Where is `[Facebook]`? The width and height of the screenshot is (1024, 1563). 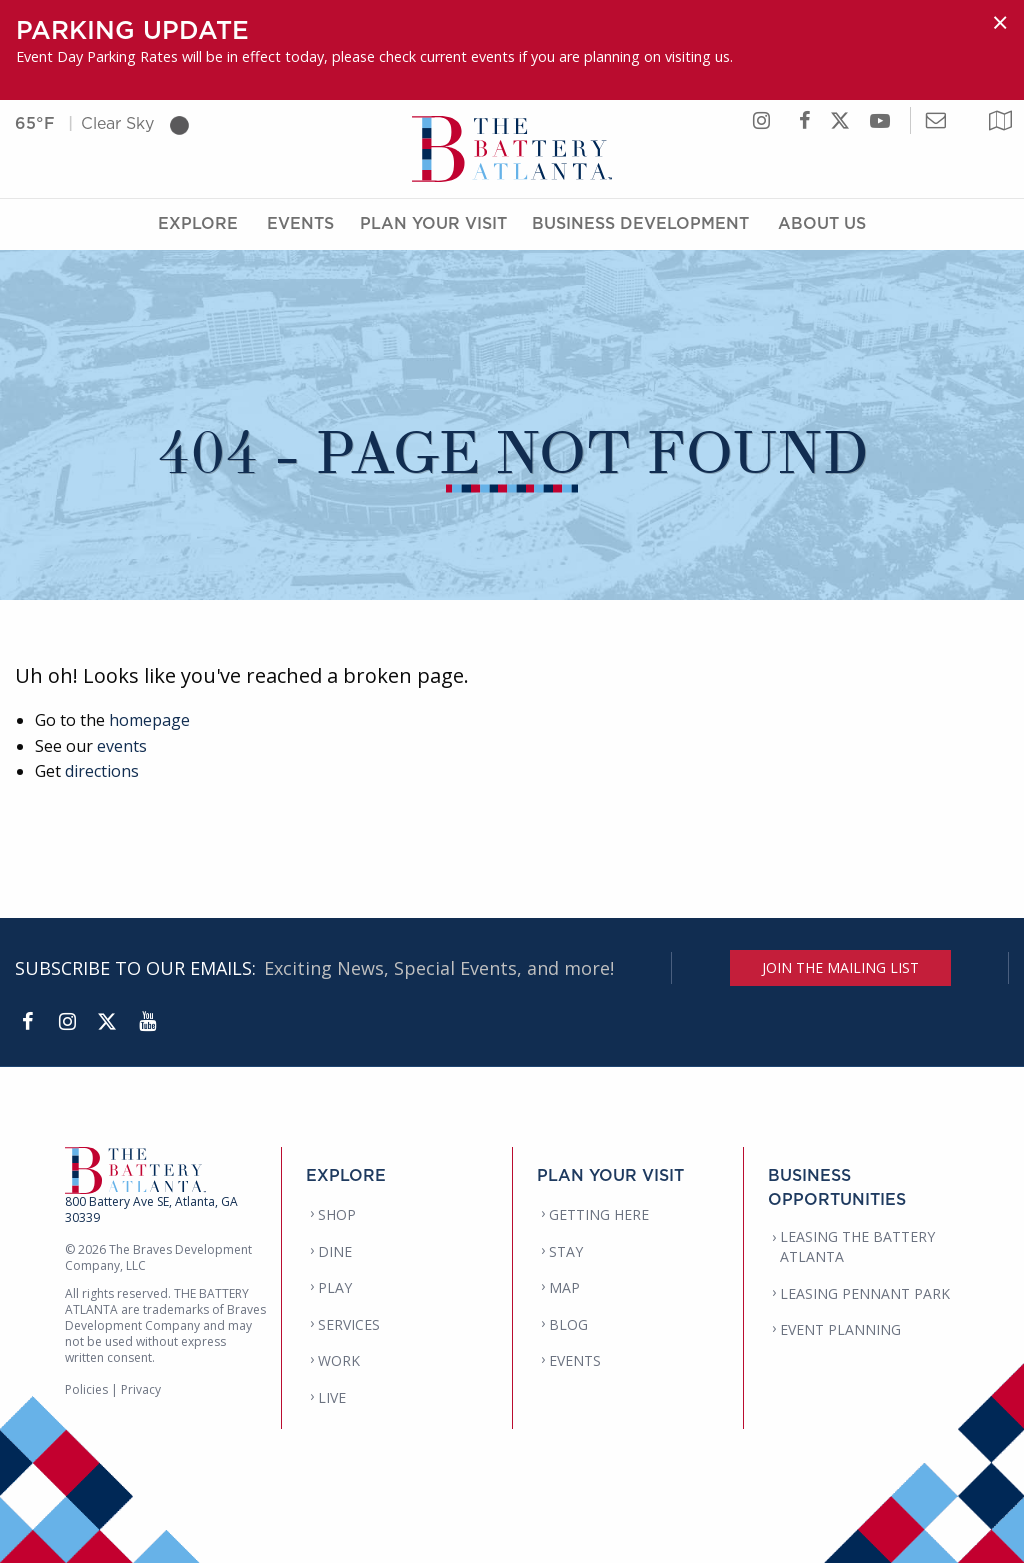
[Facebook] is located at coordinates (27, 1022).